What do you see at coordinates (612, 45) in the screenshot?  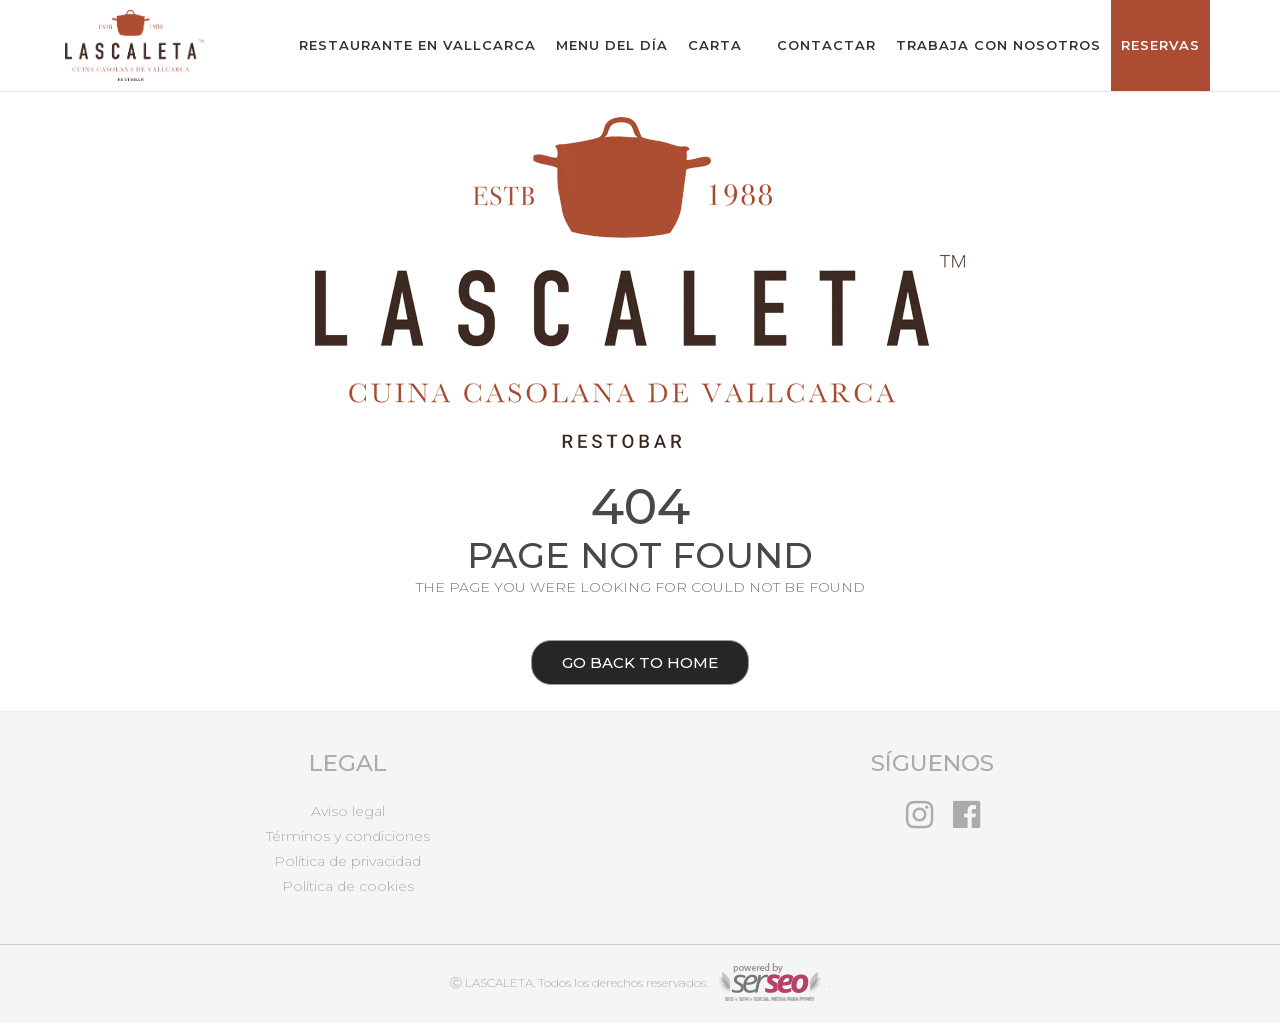 I see `Menu del Día` at bounding box center [612, 45].